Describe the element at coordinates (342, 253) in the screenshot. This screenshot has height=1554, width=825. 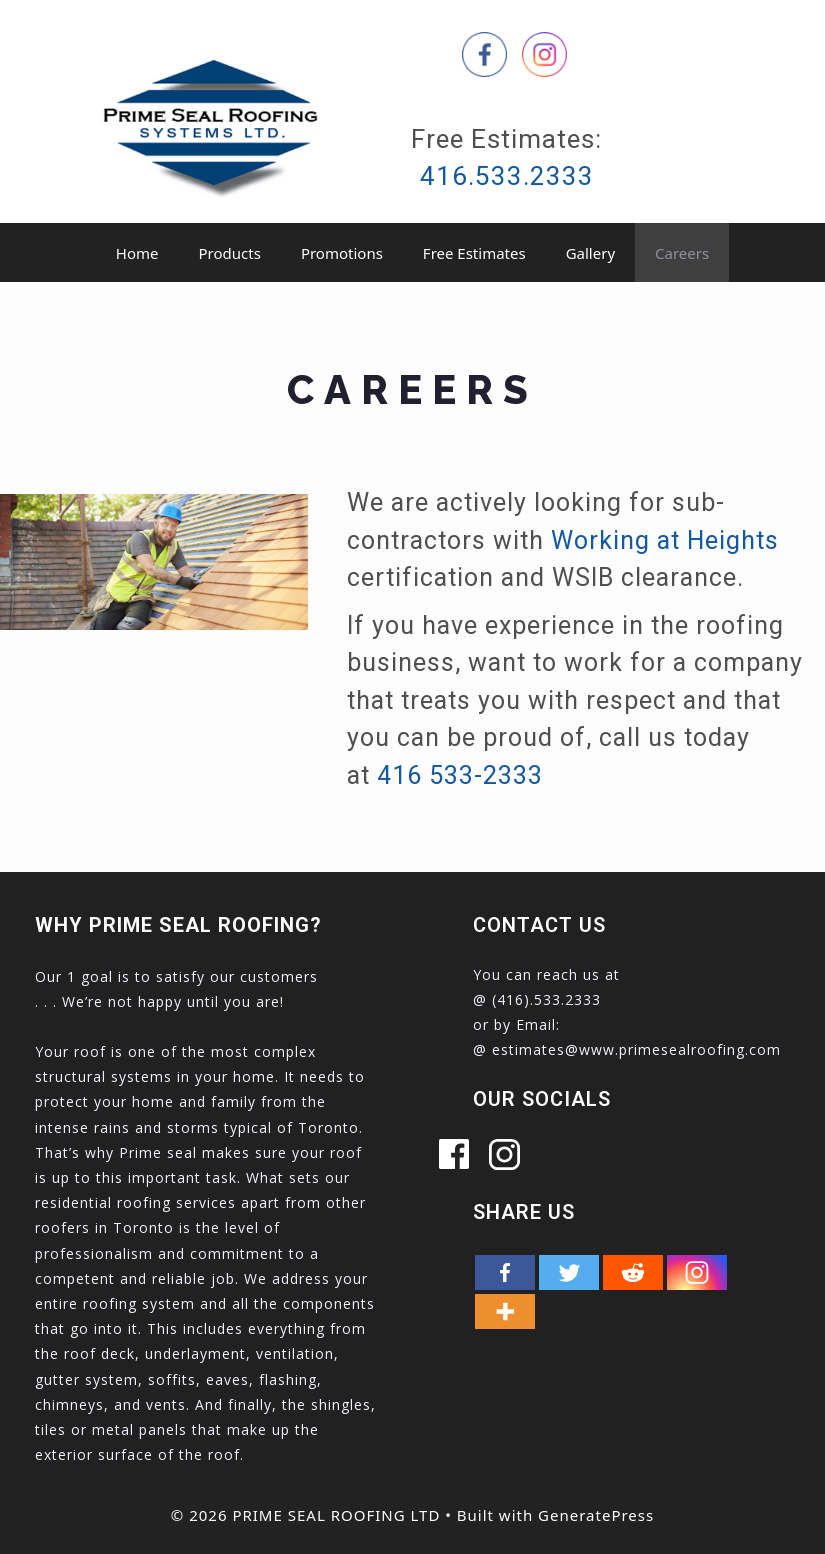
I see `Promotions` at that location.